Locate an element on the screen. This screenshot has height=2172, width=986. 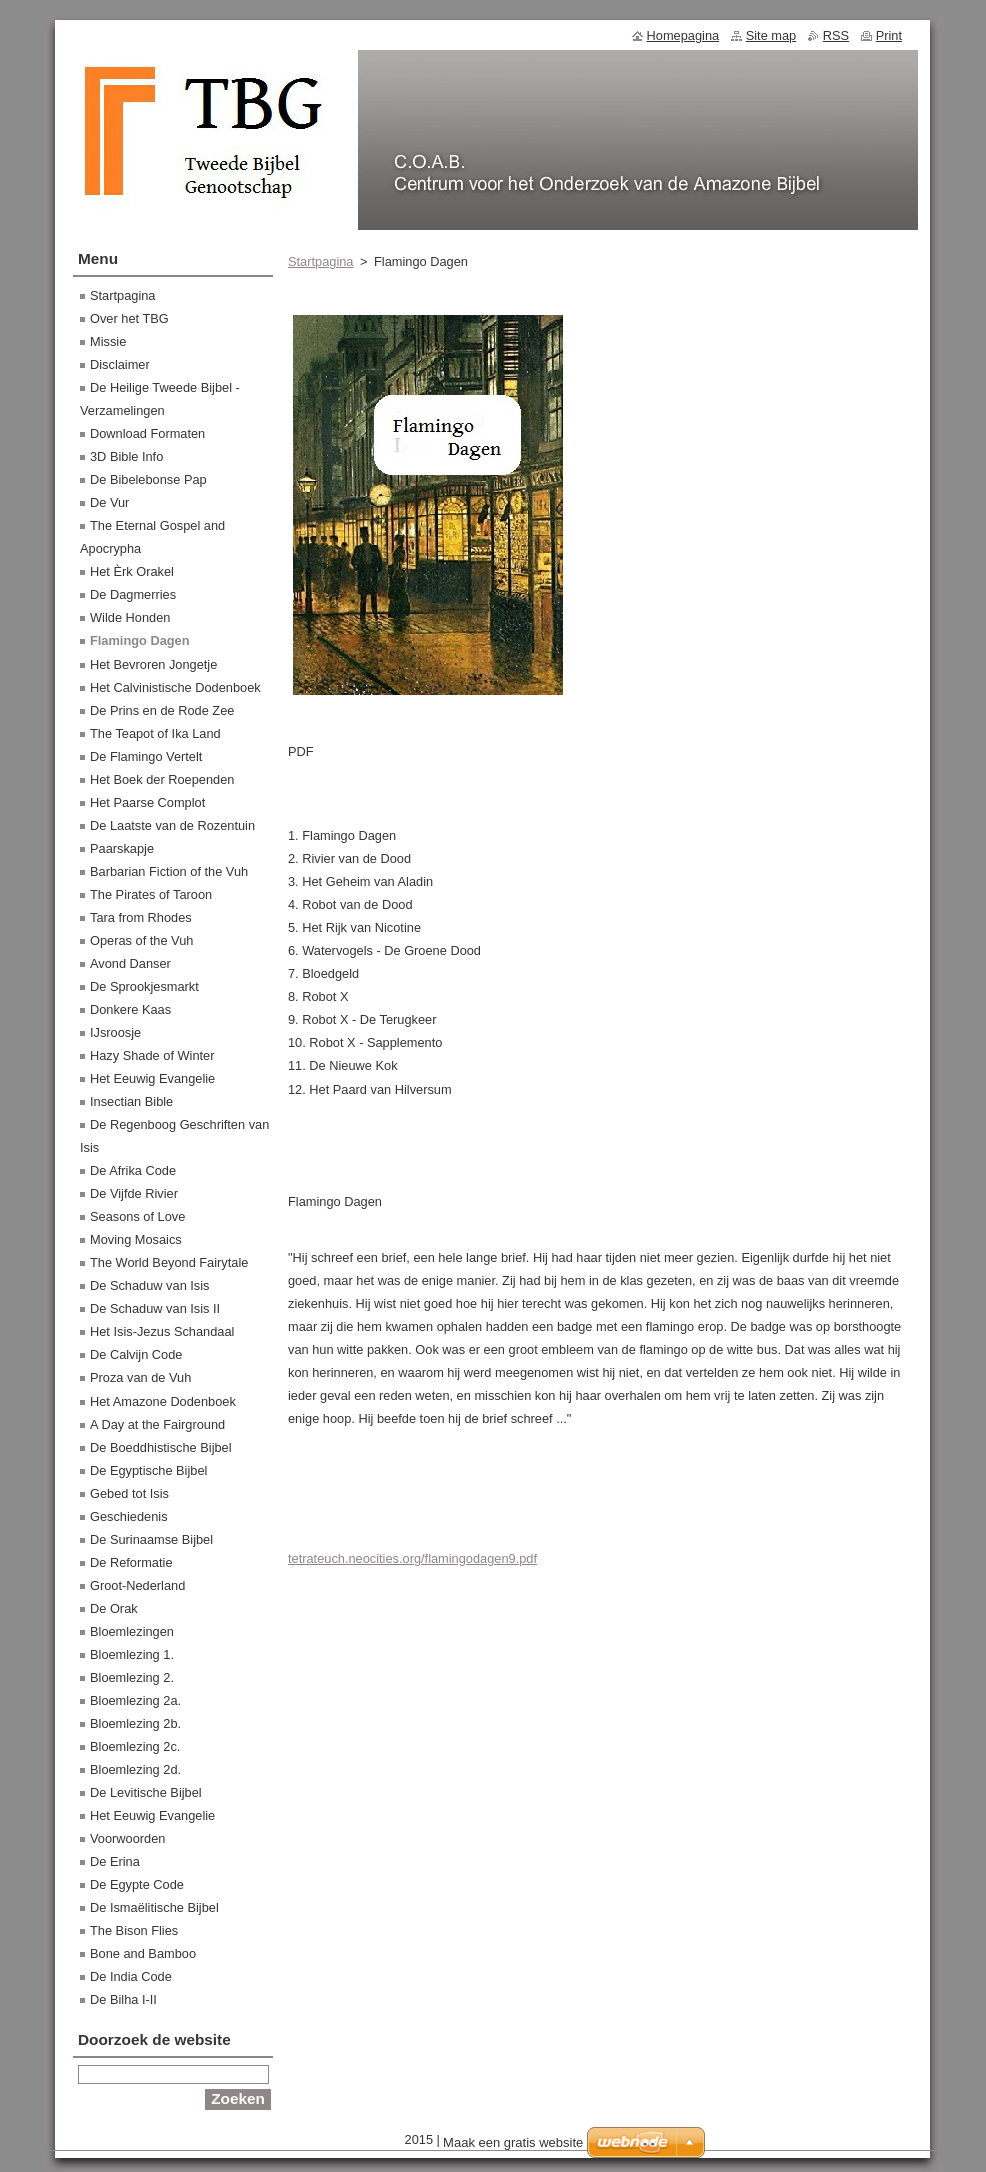
Flamingo Dagen is located at coordinates (140, 640).